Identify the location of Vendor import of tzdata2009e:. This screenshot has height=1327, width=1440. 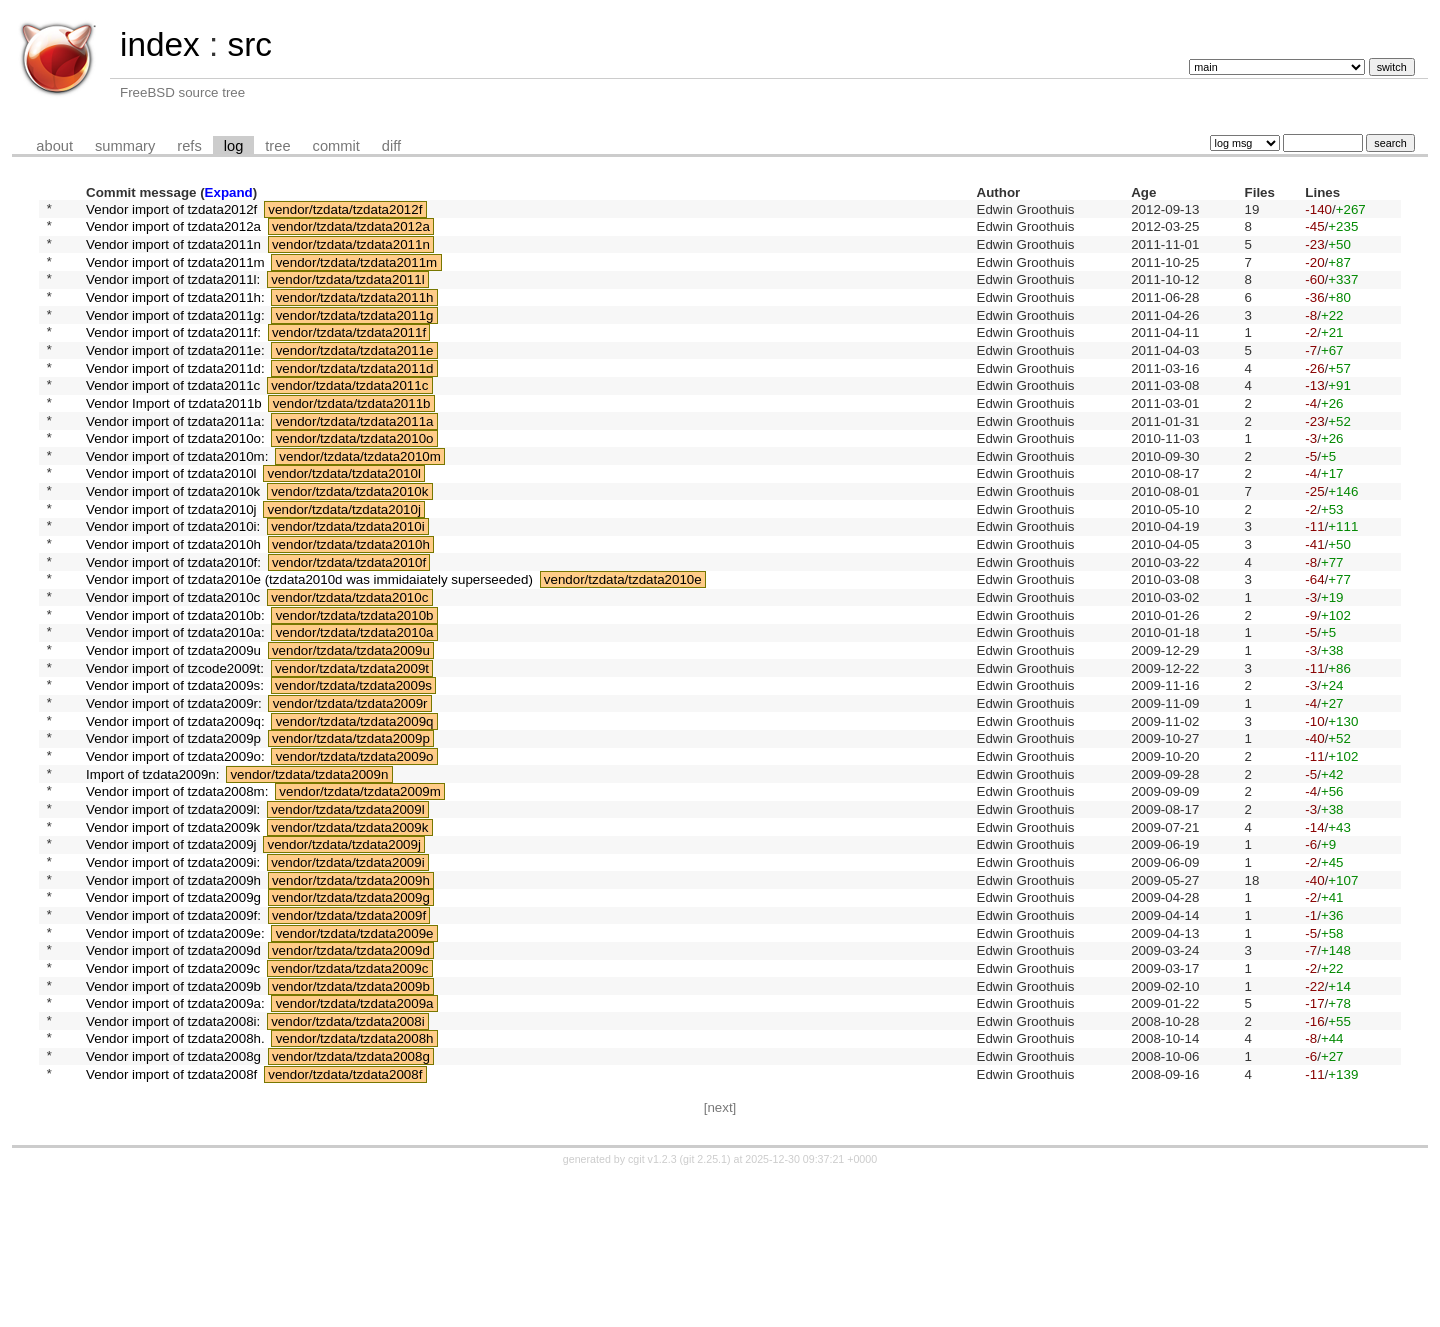
(175, 1057).